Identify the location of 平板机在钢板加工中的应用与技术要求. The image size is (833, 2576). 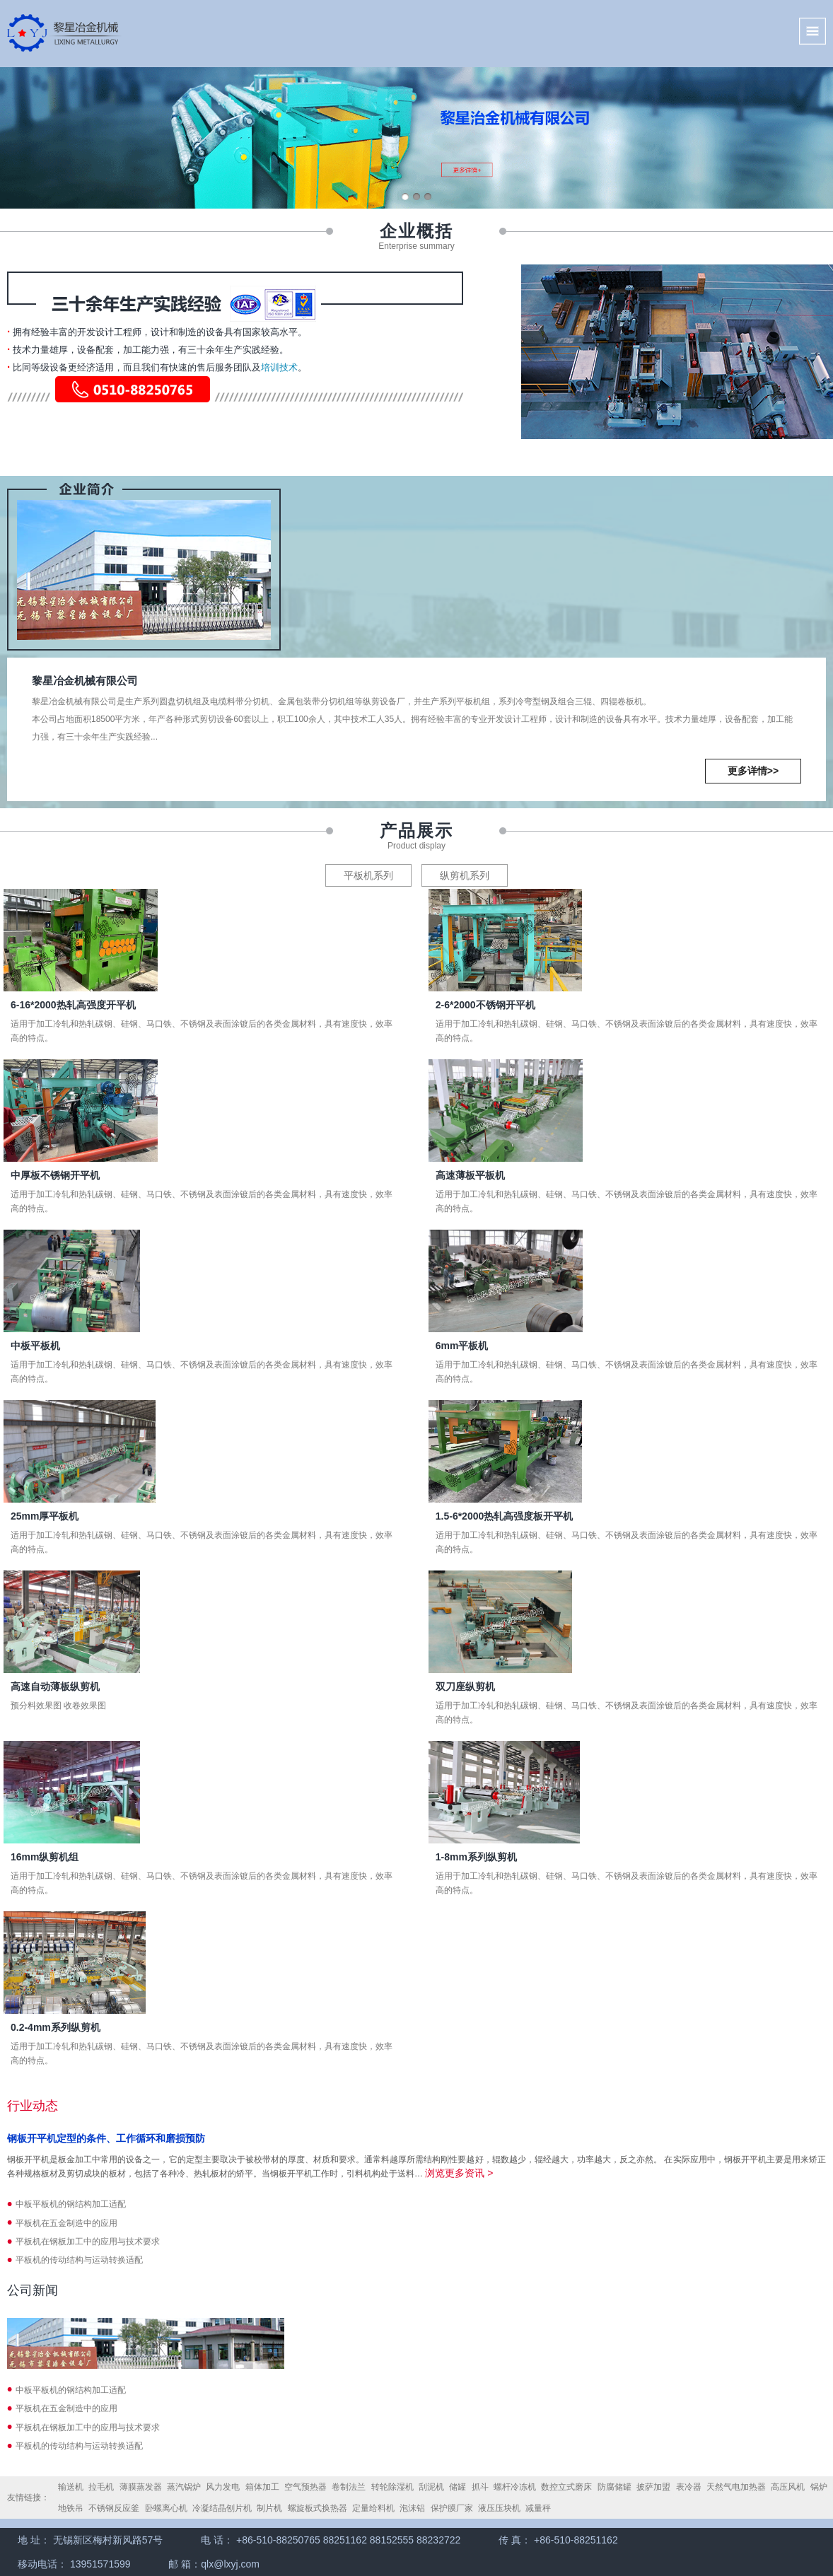
(88, 2241).